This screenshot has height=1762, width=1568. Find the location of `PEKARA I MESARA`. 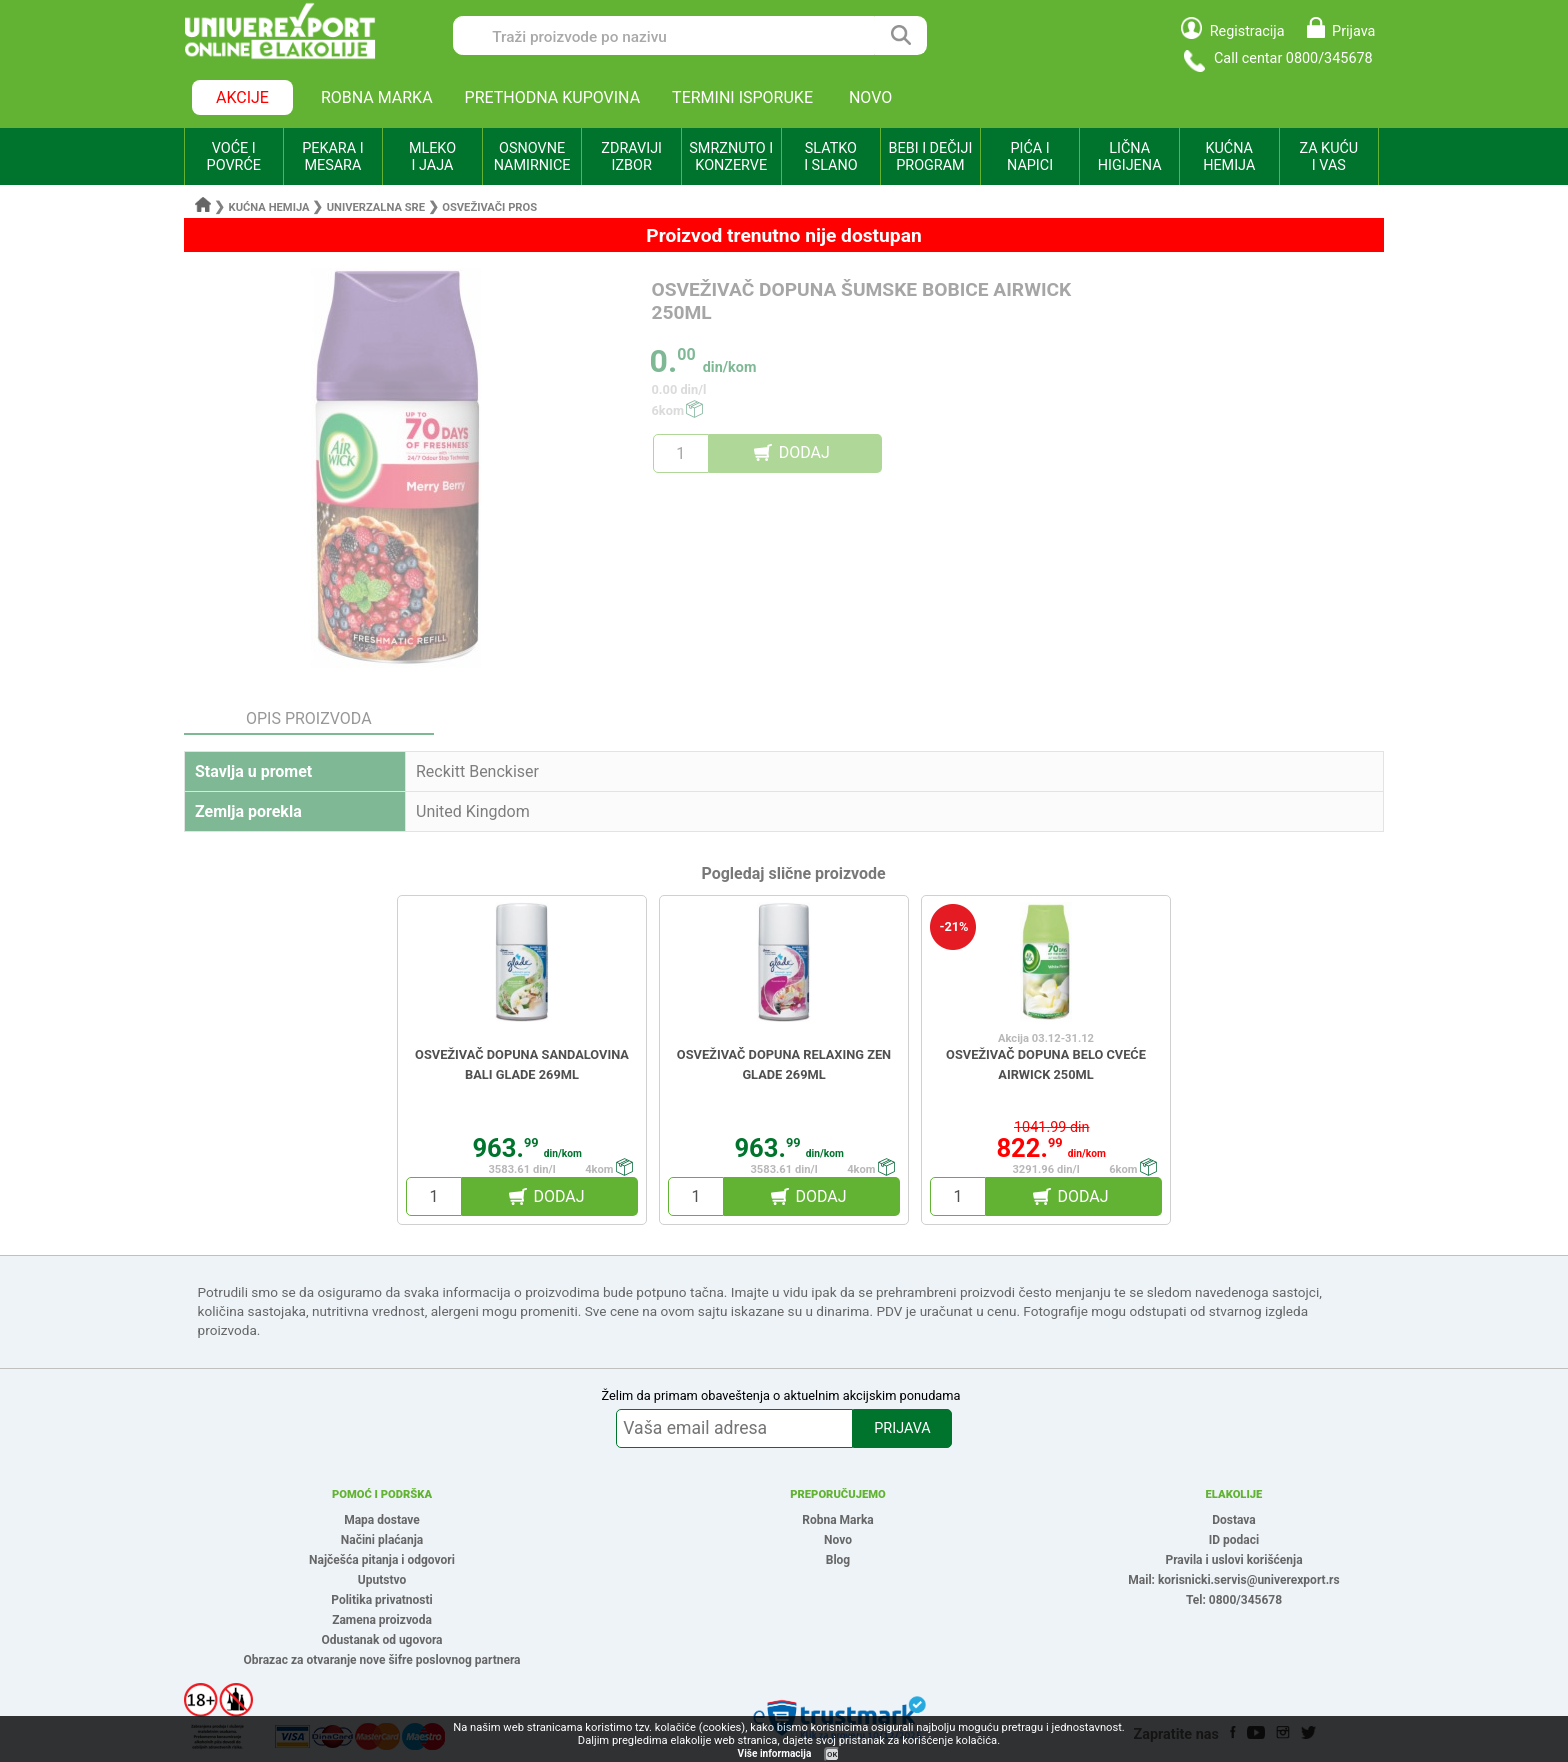

PEKARA I MESARA is located at coordinates (332, 157).